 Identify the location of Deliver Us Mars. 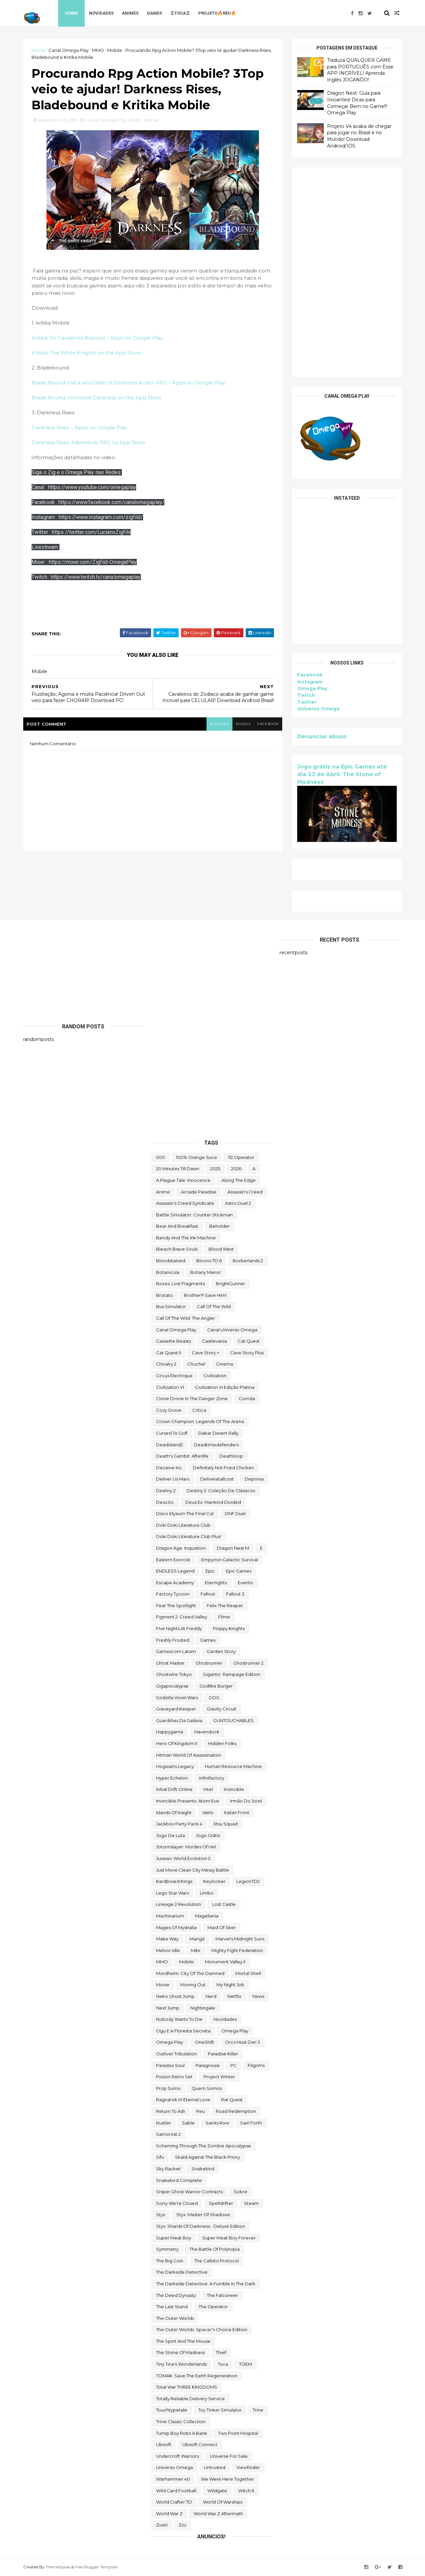
(172, 1479).